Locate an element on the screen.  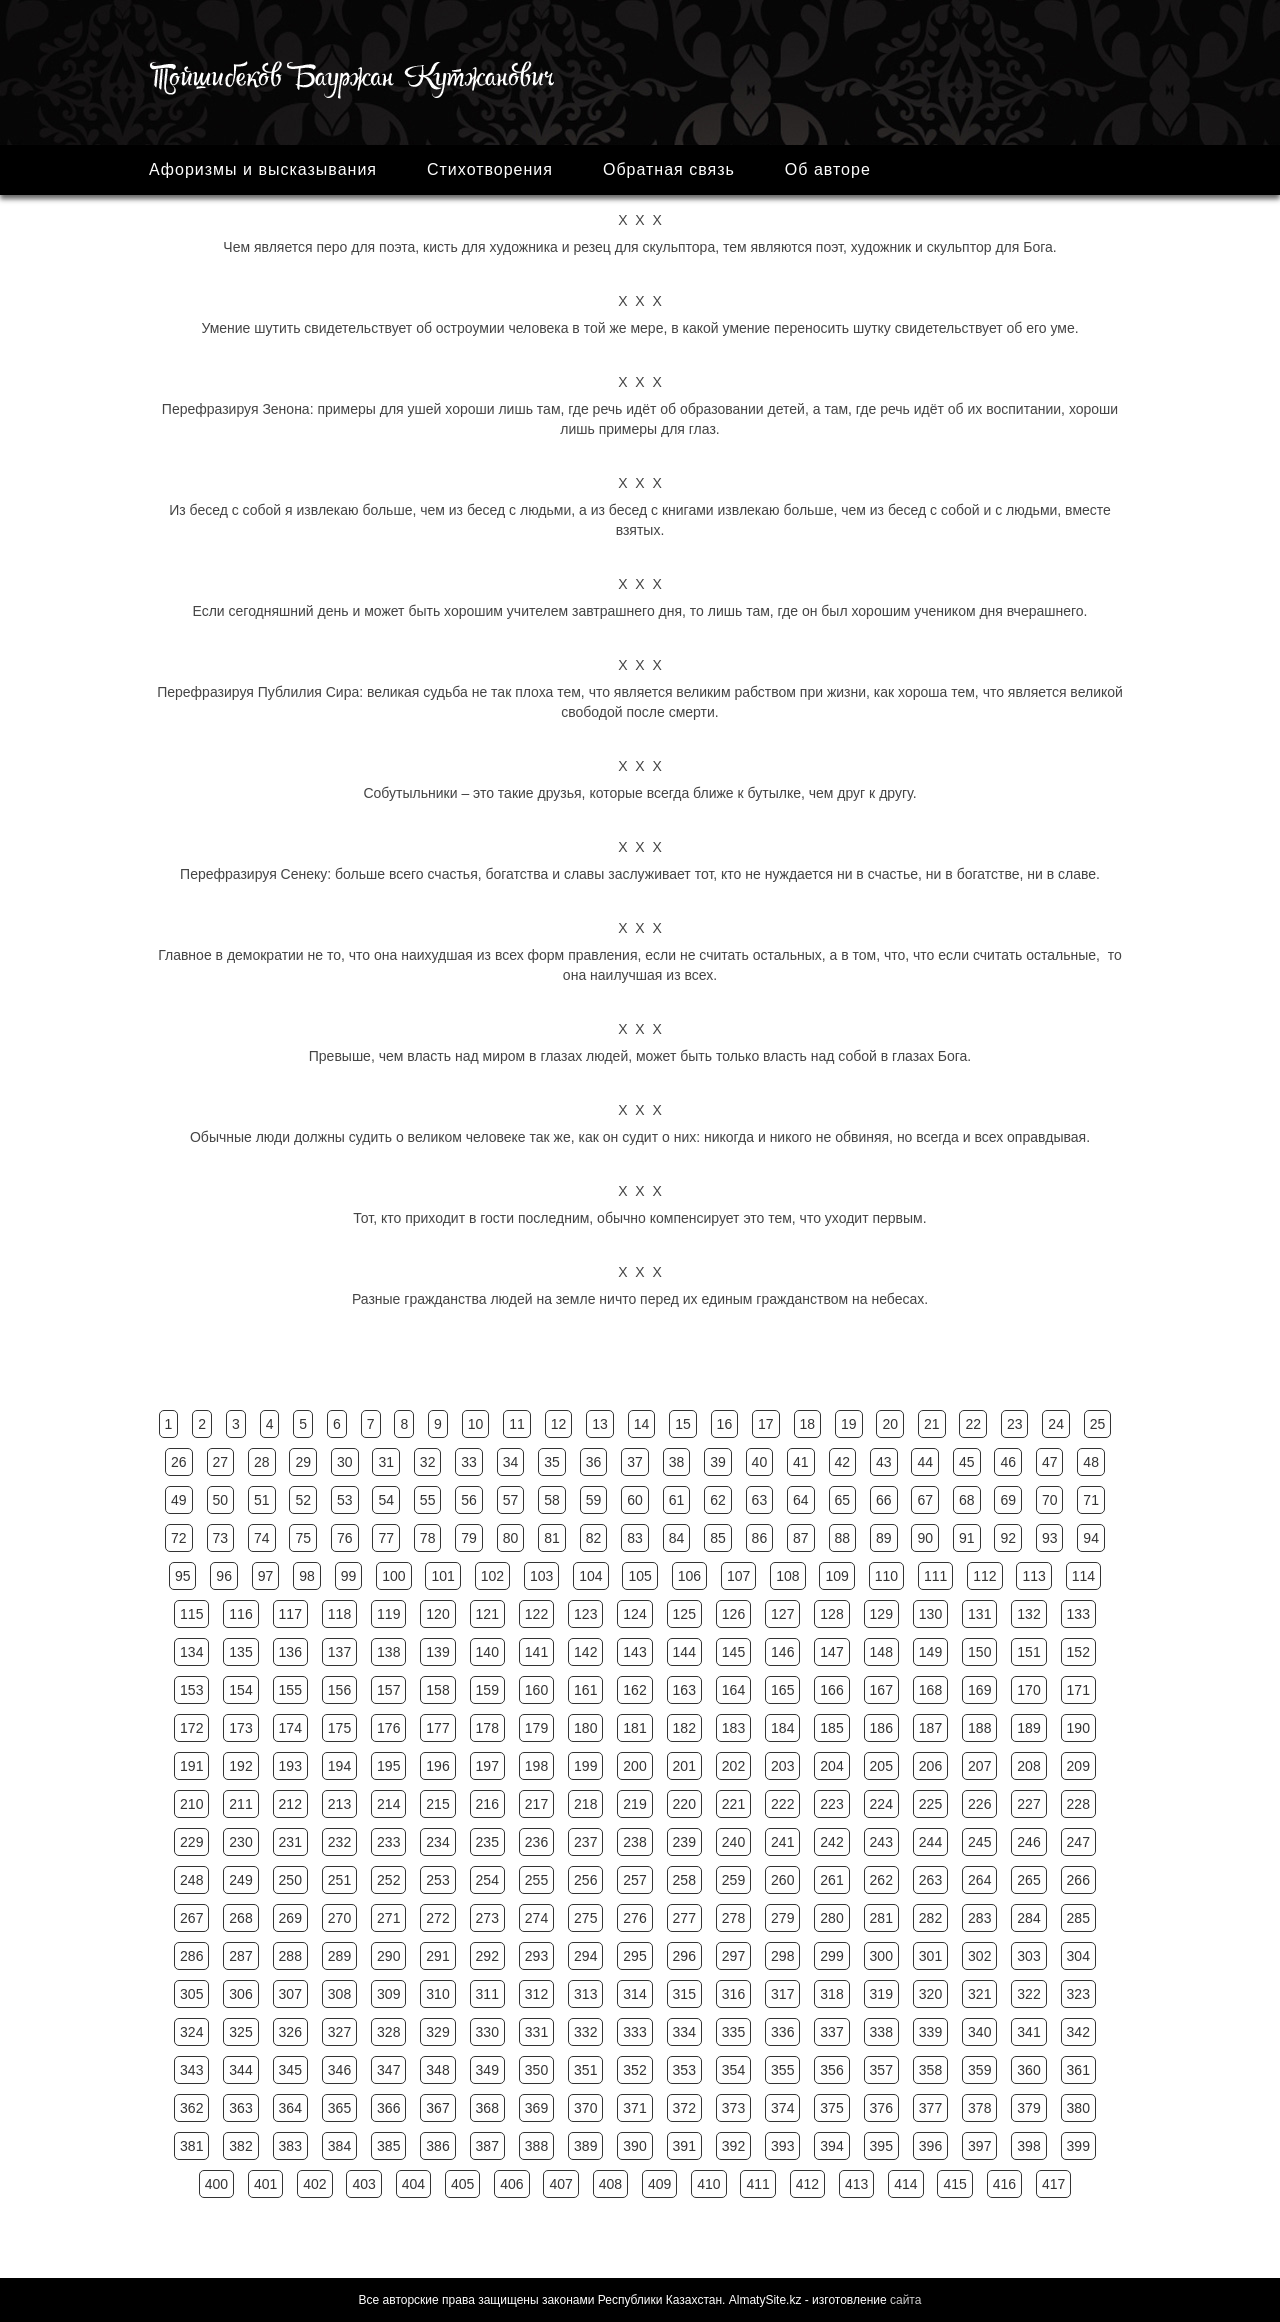
167 is located at coordinates (881, 1690).